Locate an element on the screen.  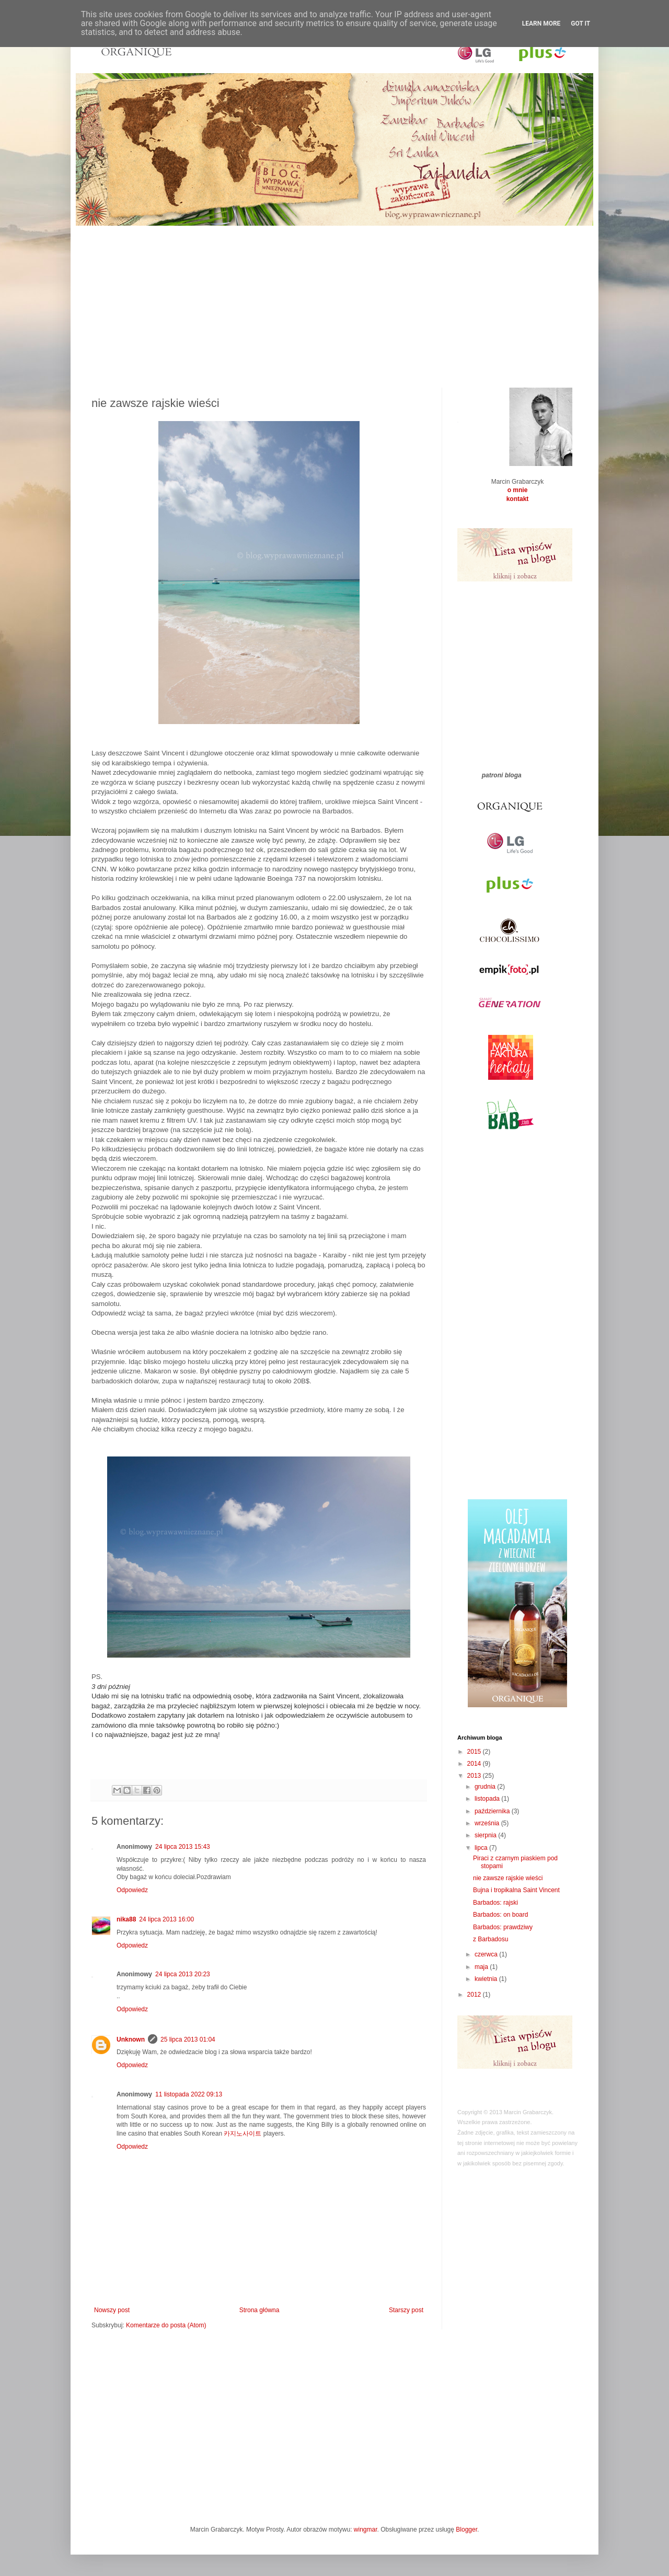
24 lipca 2013 16:00 is located at coordinates (166, 1919).